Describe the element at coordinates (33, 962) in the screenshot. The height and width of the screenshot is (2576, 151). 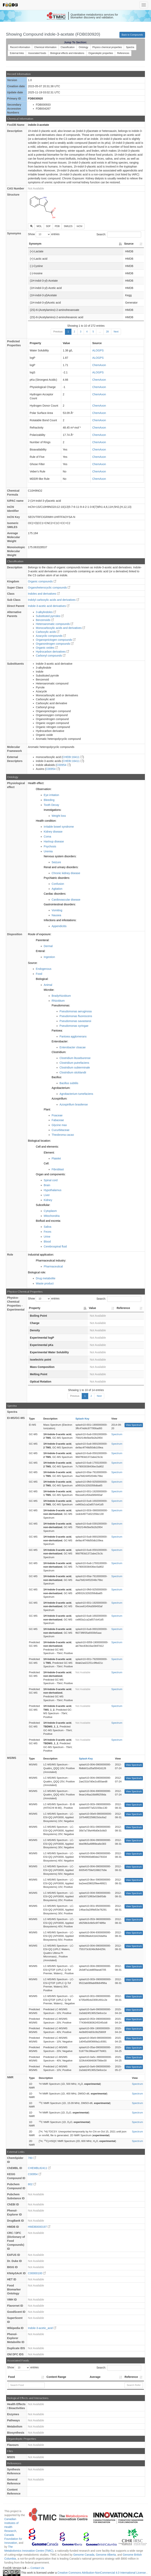
I see `Source:` at that location.